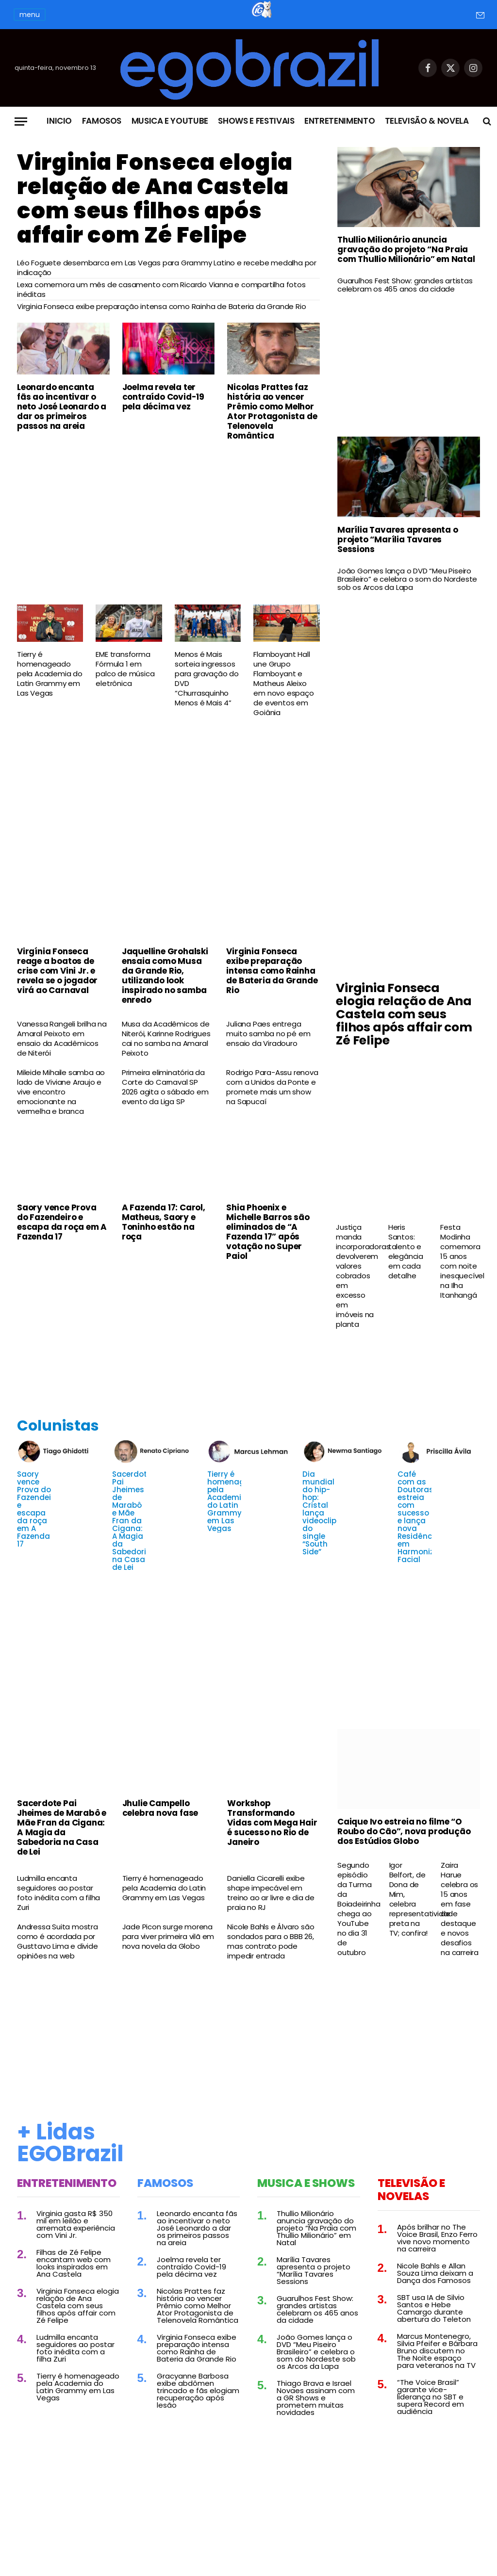 This screenshot has width=497, height=2576. Describe the element at coordinates (339, 121) in the screenshot. I see `Entretenimento` at that location.